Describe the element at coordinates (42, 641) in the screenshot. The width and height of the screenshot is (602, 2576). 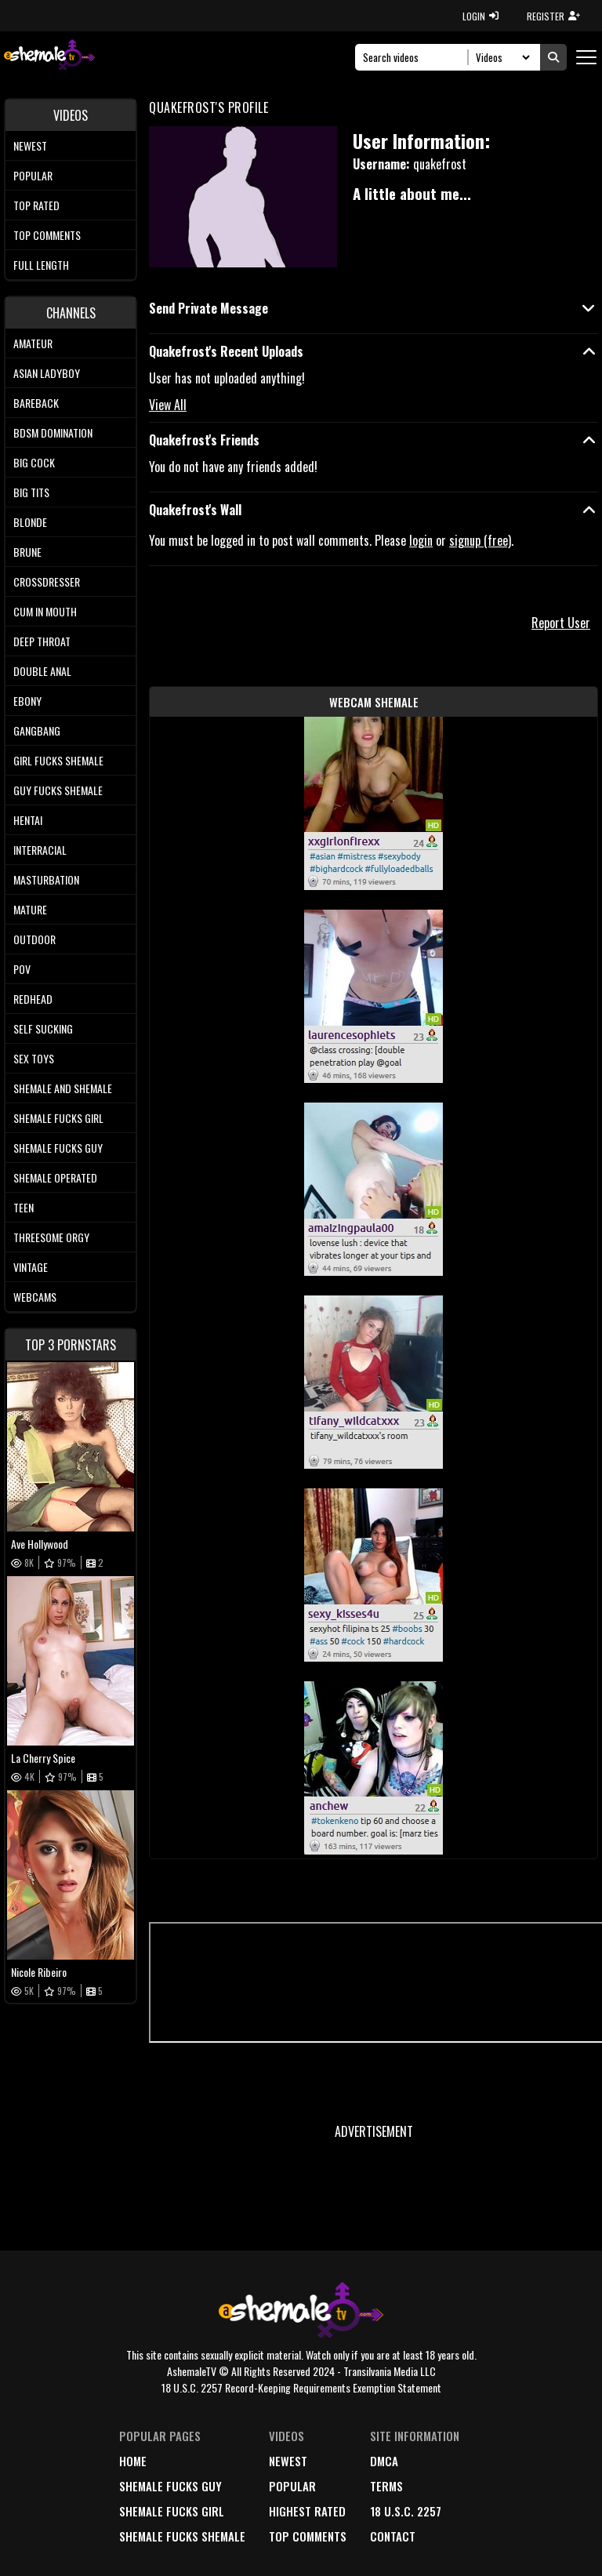
I see `Deep Throat` at that location.